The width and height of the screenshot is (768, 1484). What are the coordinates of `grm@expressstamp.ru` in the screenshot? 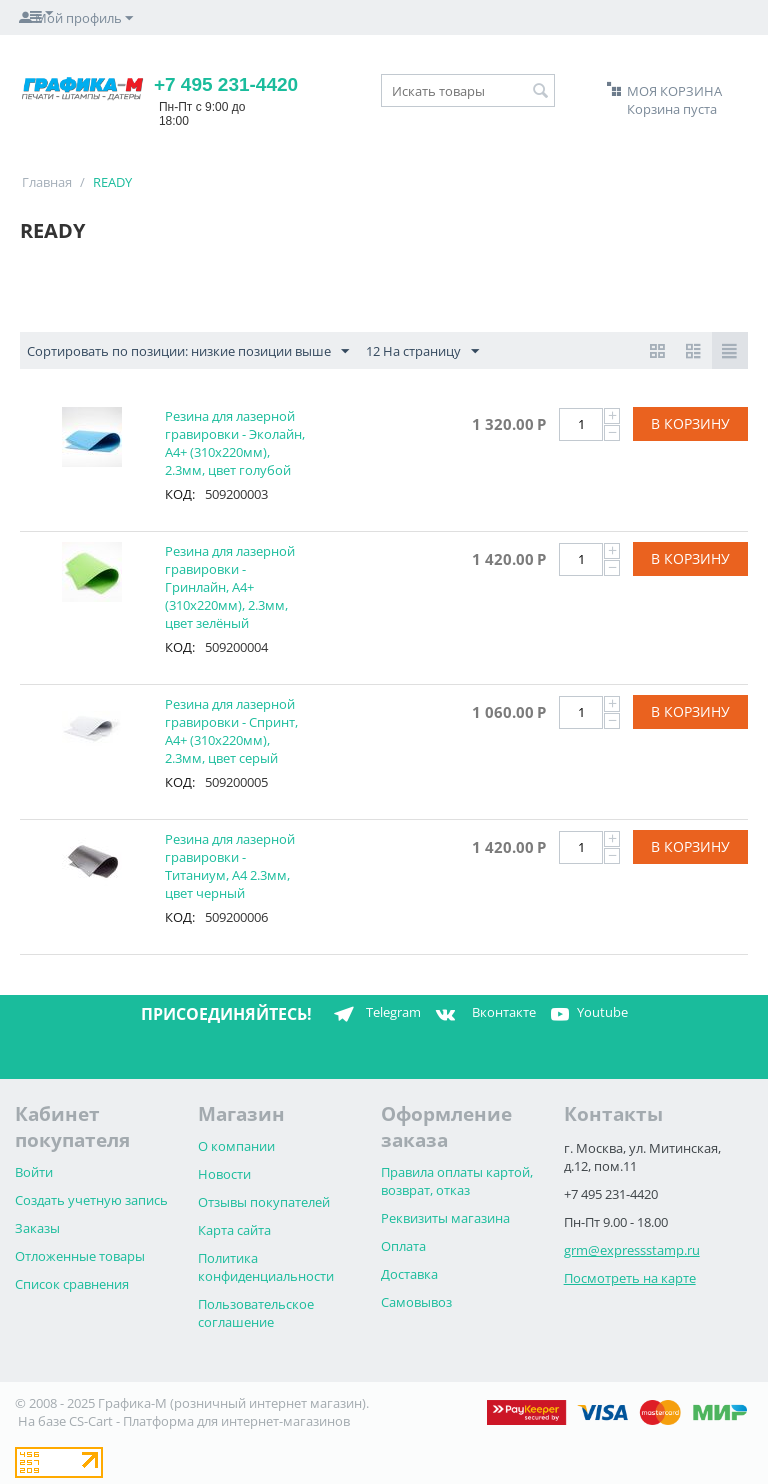 It's located at (632, 1250).